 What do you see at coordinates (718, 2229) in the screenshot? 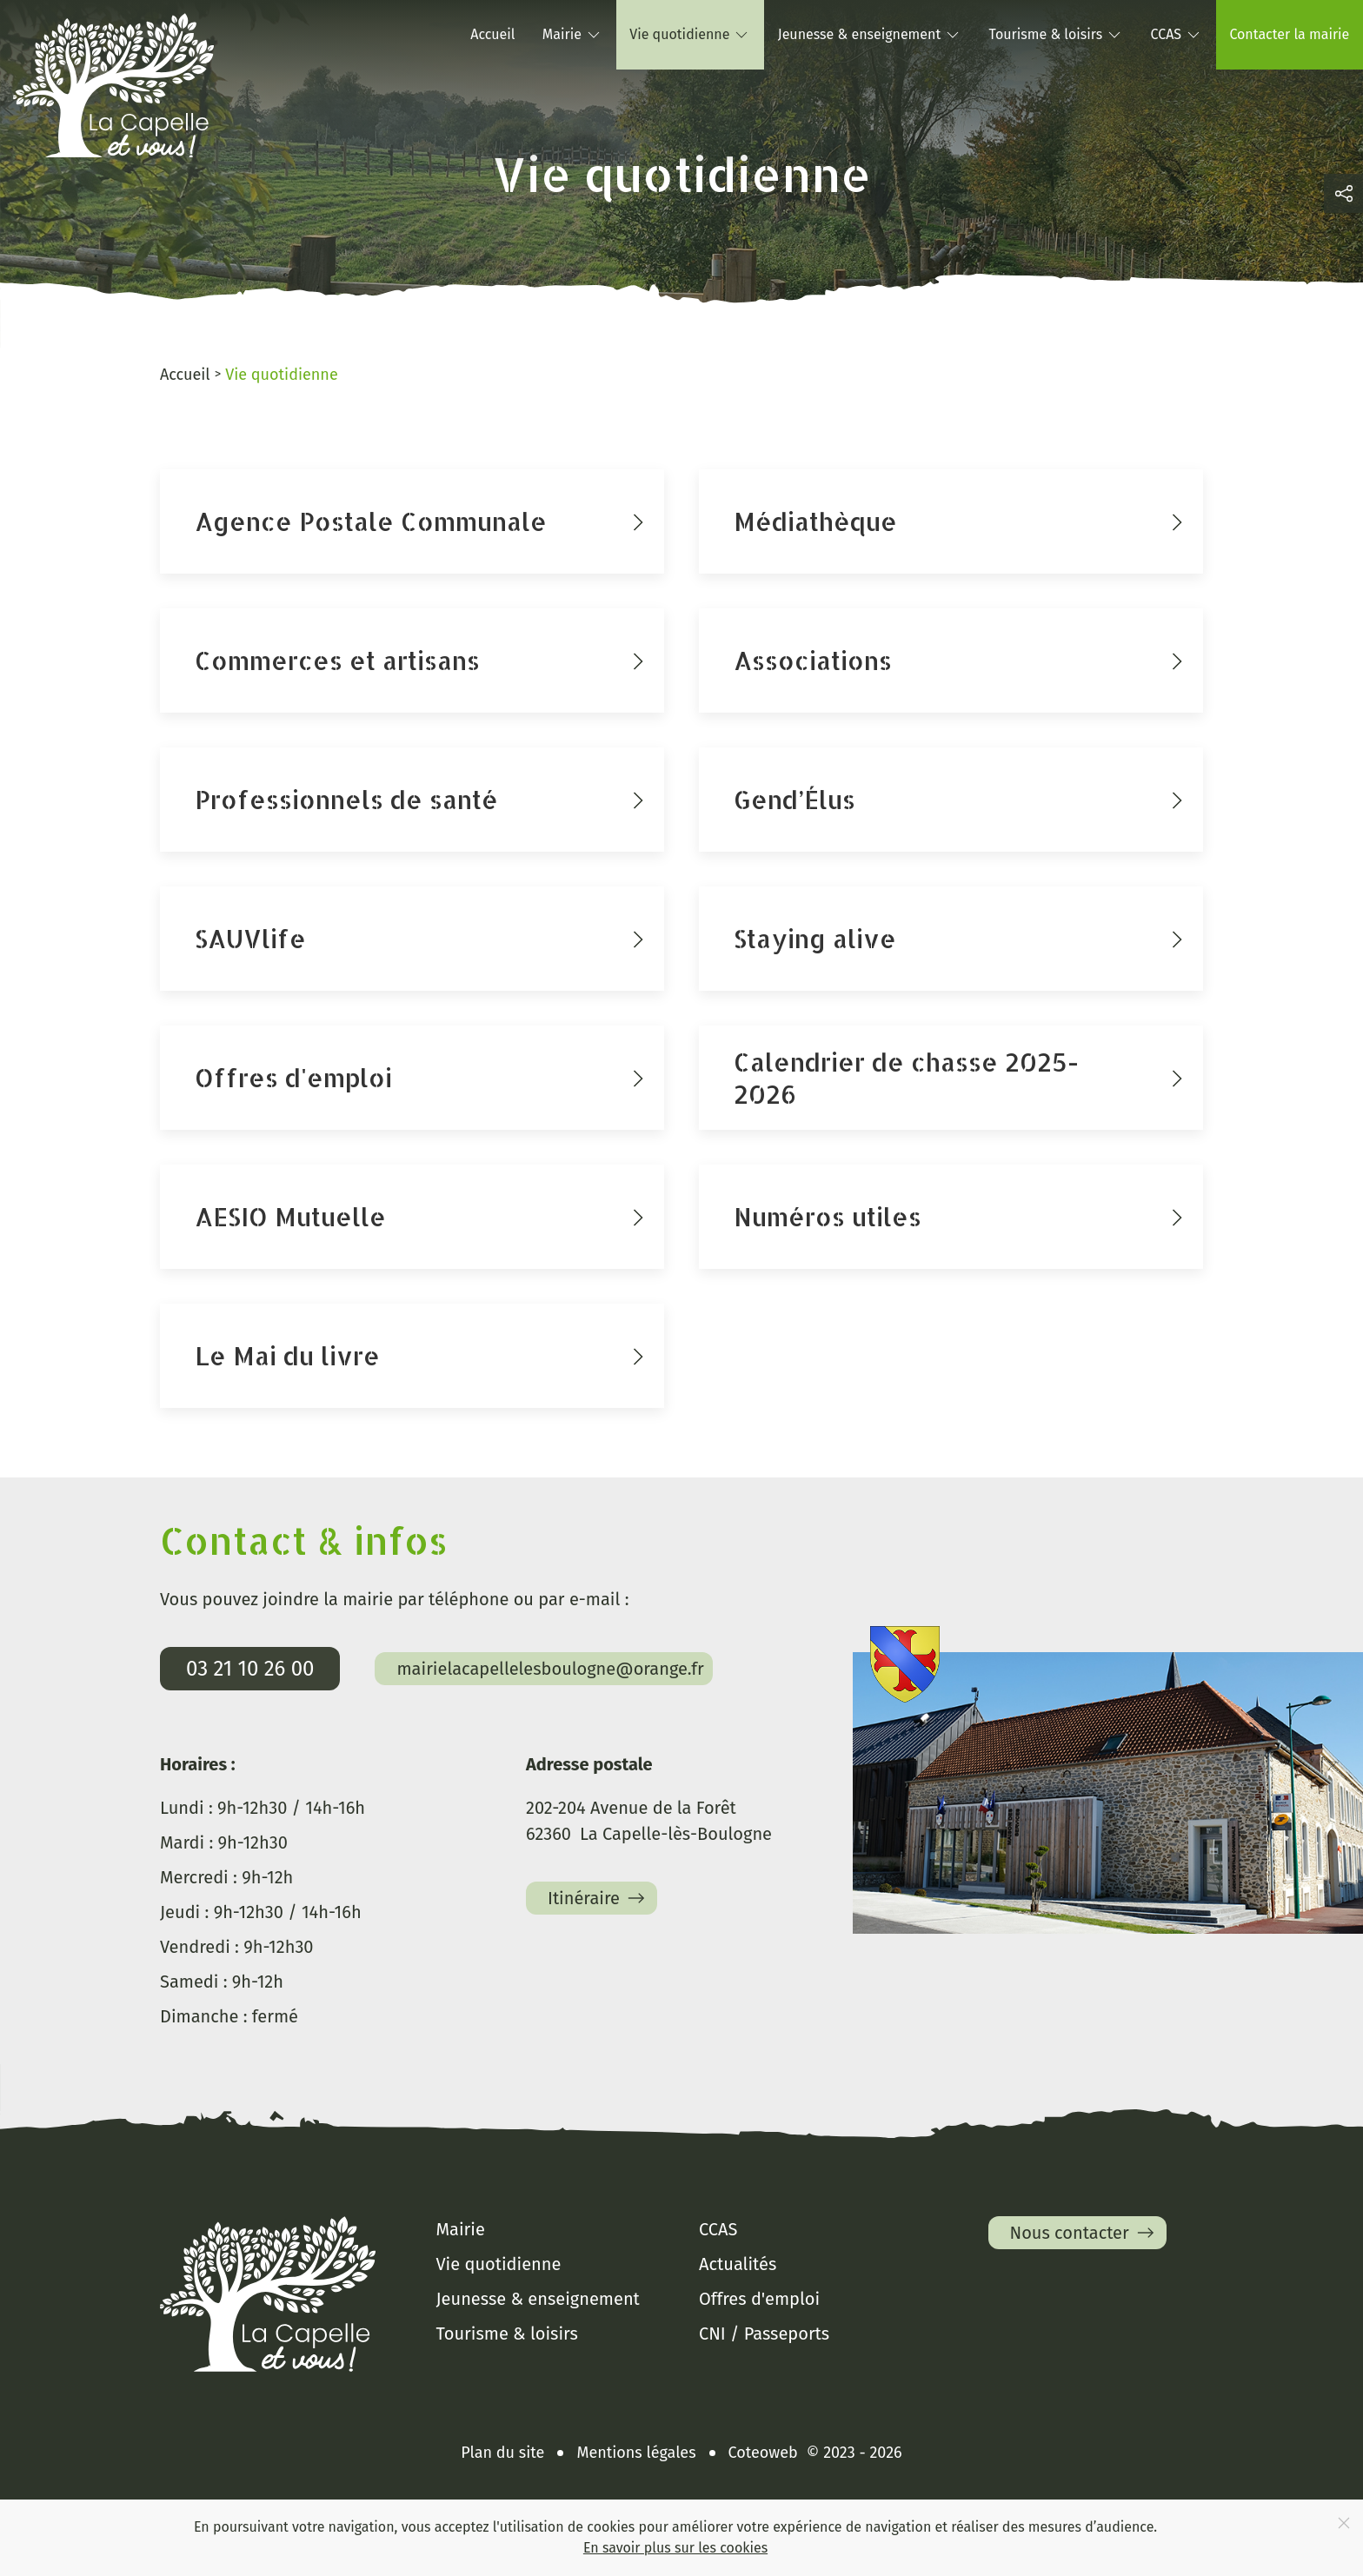
I see `CCAS` at bounding box center [718, 2229].